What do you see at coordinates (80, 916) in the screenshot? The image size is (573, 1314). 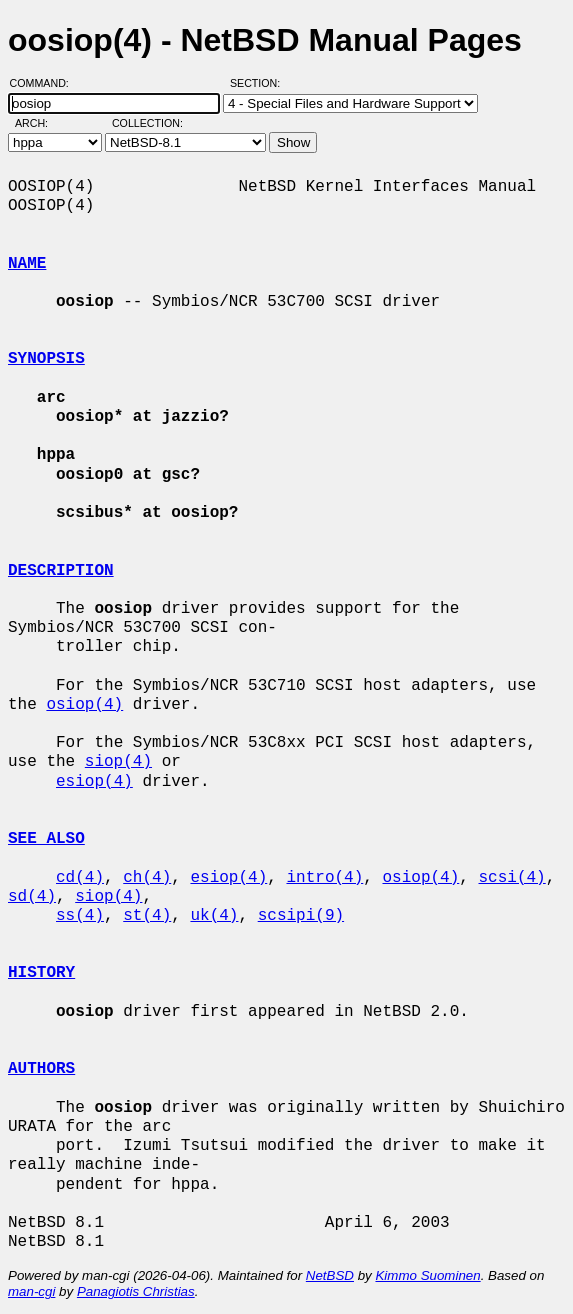 I see `ss(4)` at bounding box center [80, 916].